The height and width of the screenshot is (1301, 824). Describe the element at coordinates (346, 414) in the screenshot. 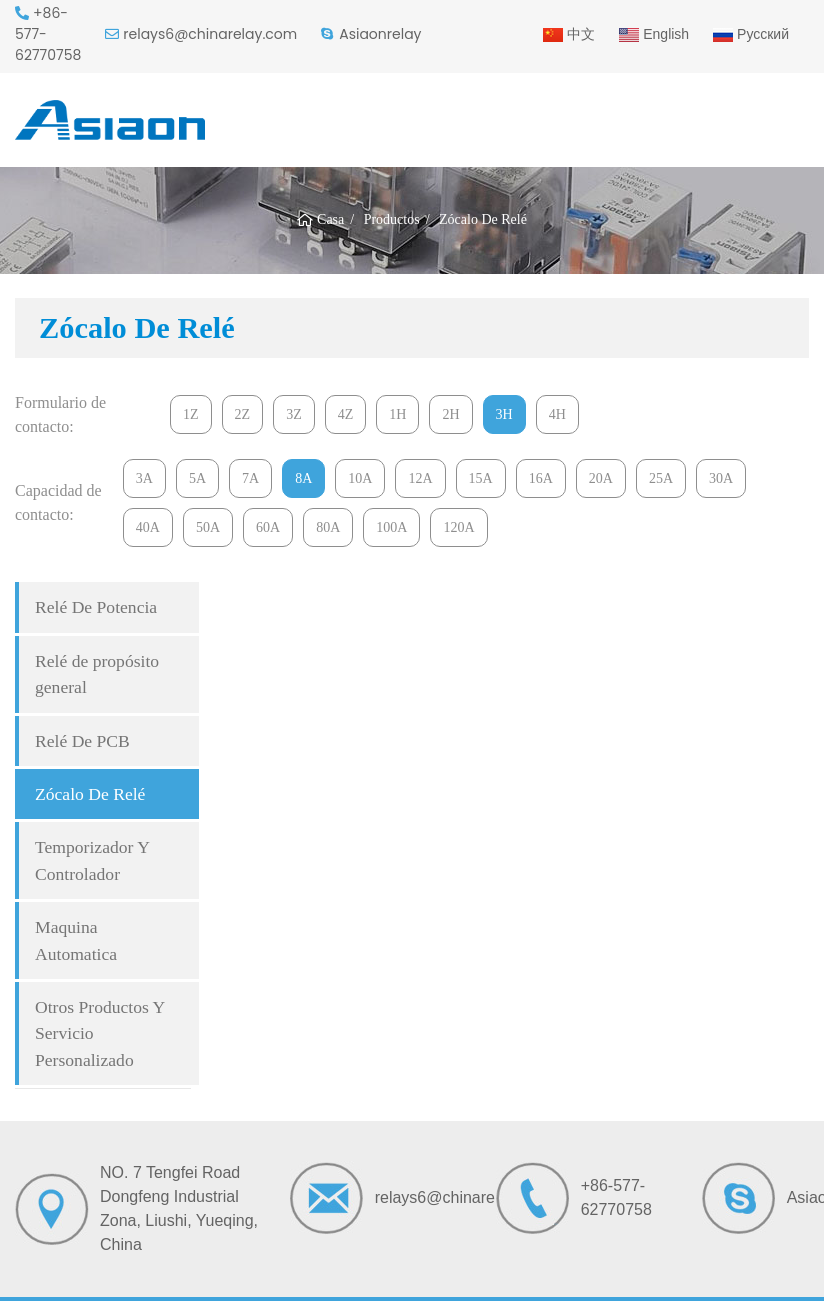

I see `4Z` at that location.